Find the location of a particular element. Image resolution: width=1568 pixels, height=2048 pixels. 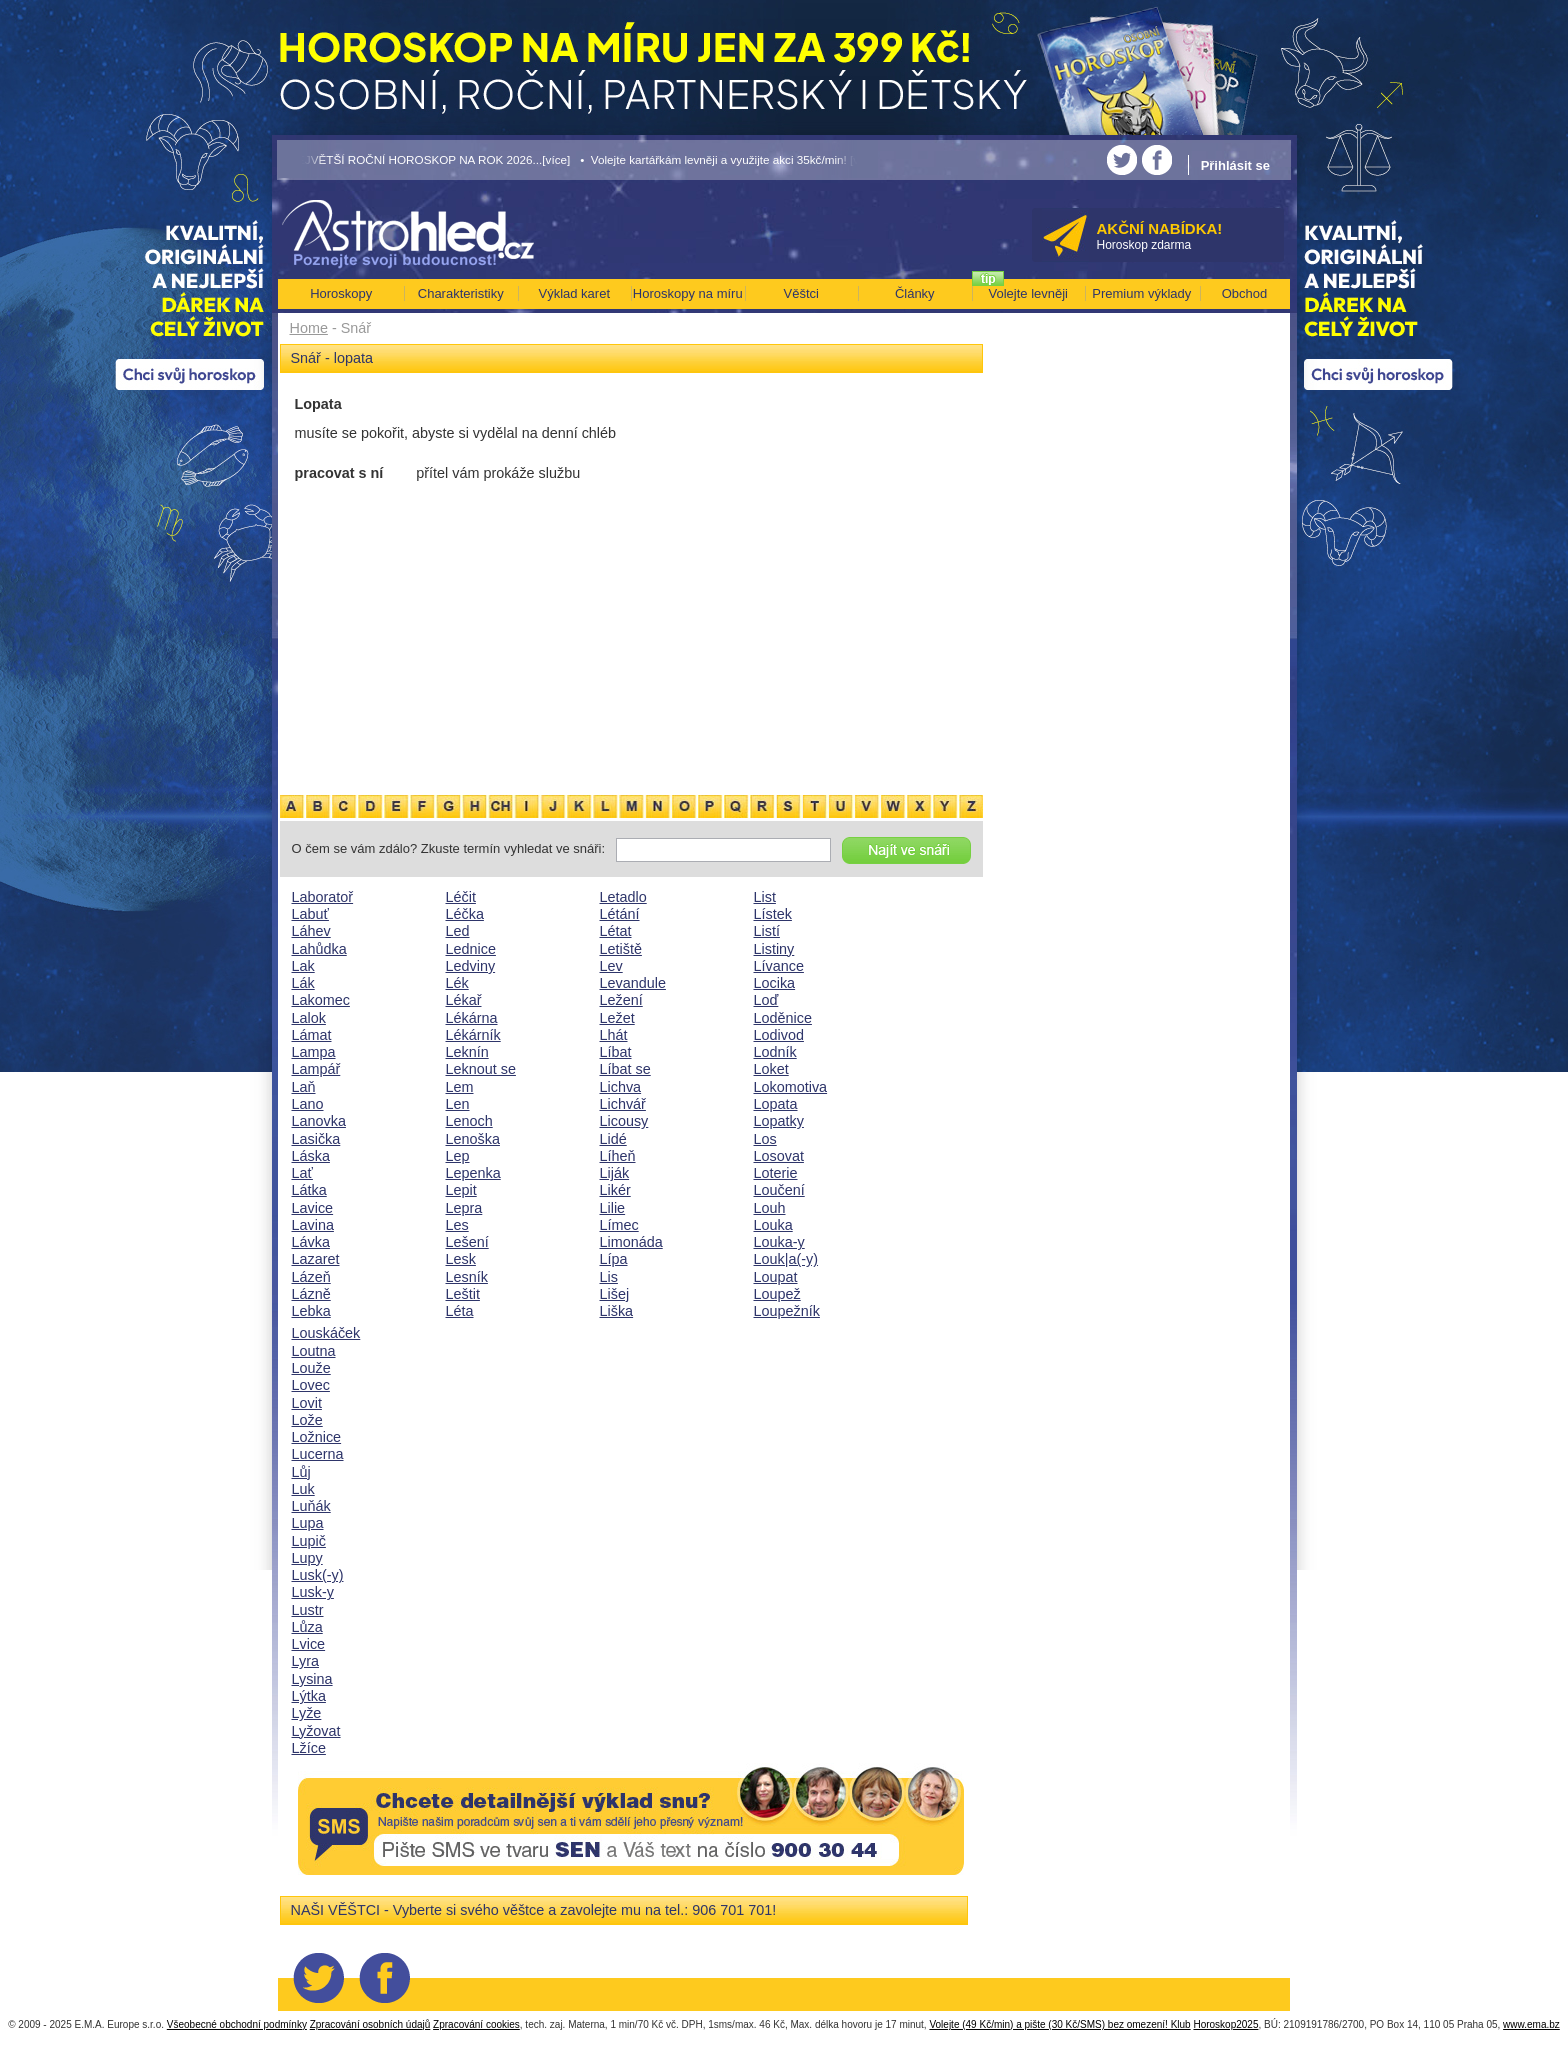

Ležení is located at coordinates (621, 1000).